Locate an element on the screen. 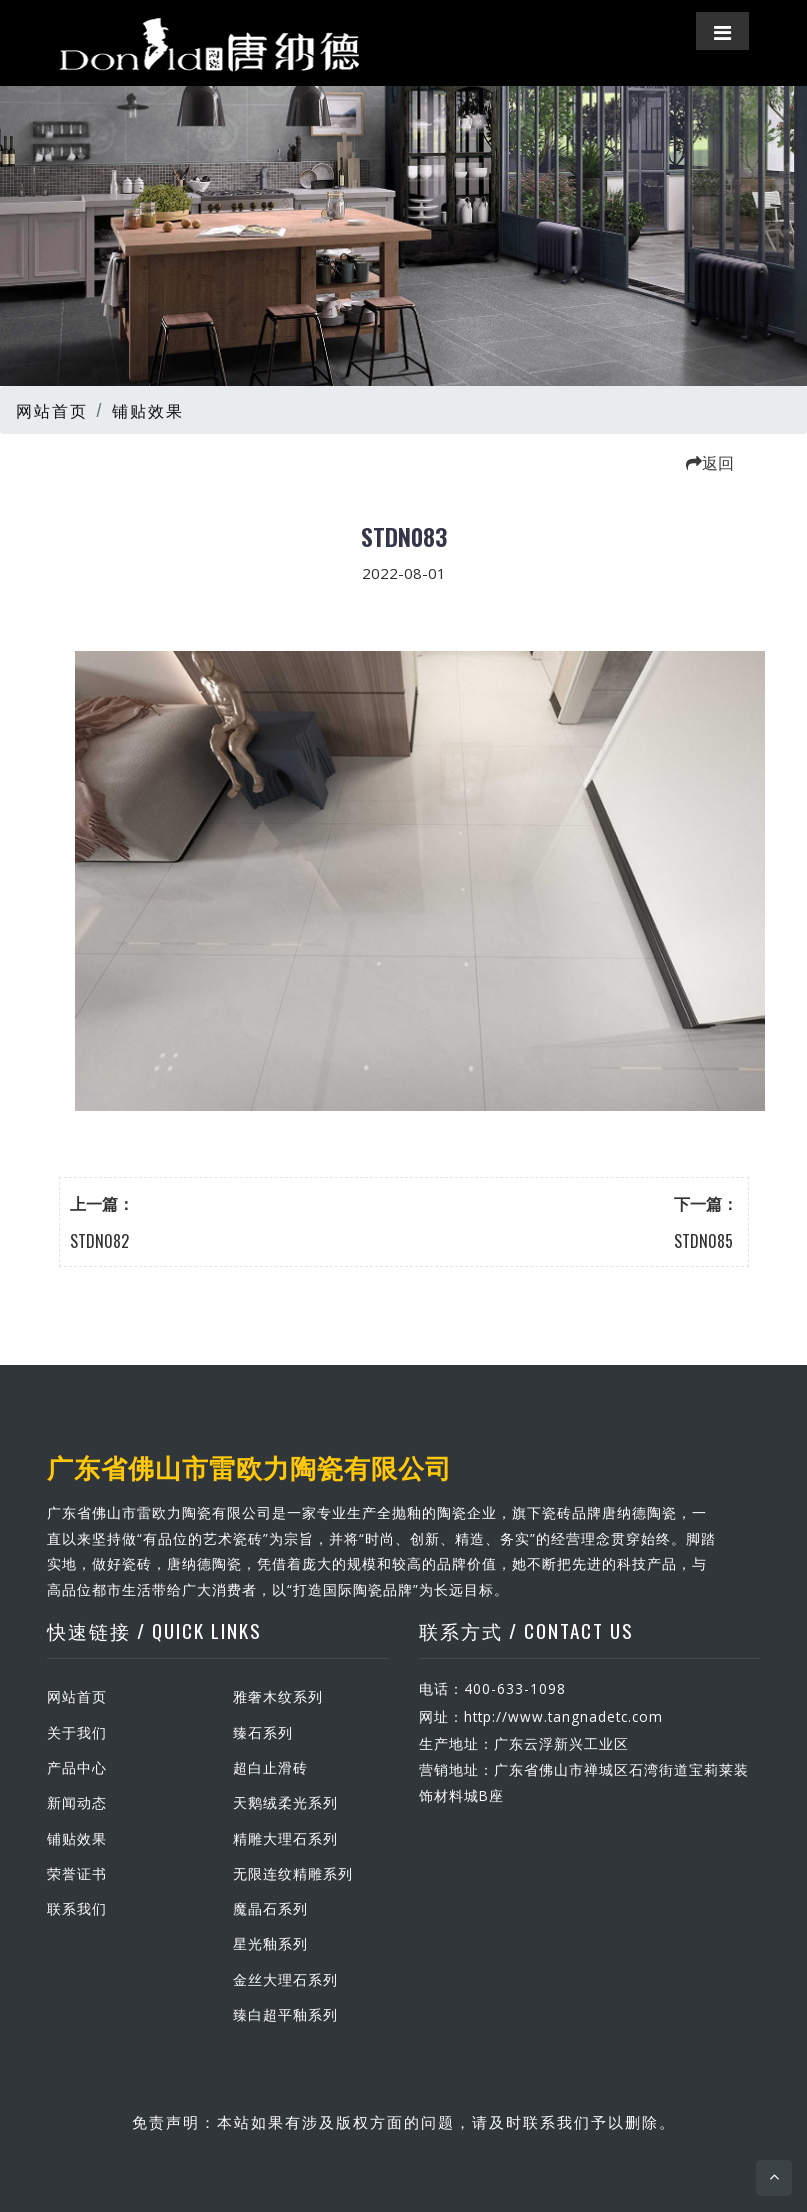 The width and height of the screenshot is (807, 2212). 网站首页 is located at coordinates (52, 410).